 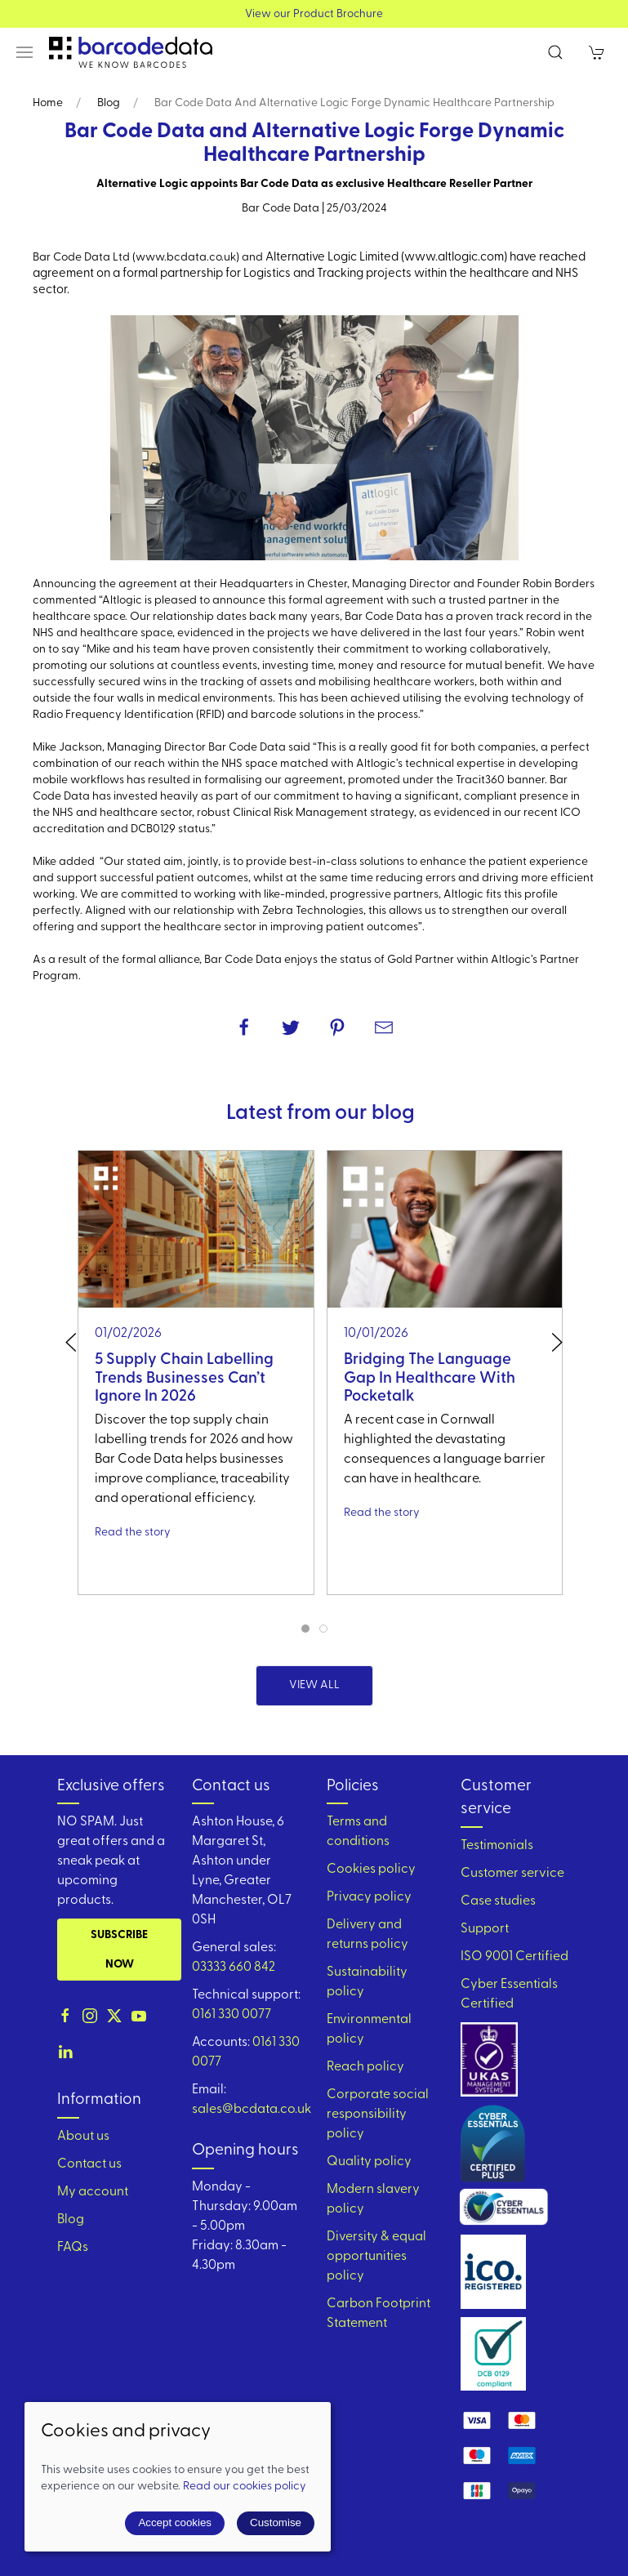 I want to click on View our Product Brochure, so click(x=314, y=14).